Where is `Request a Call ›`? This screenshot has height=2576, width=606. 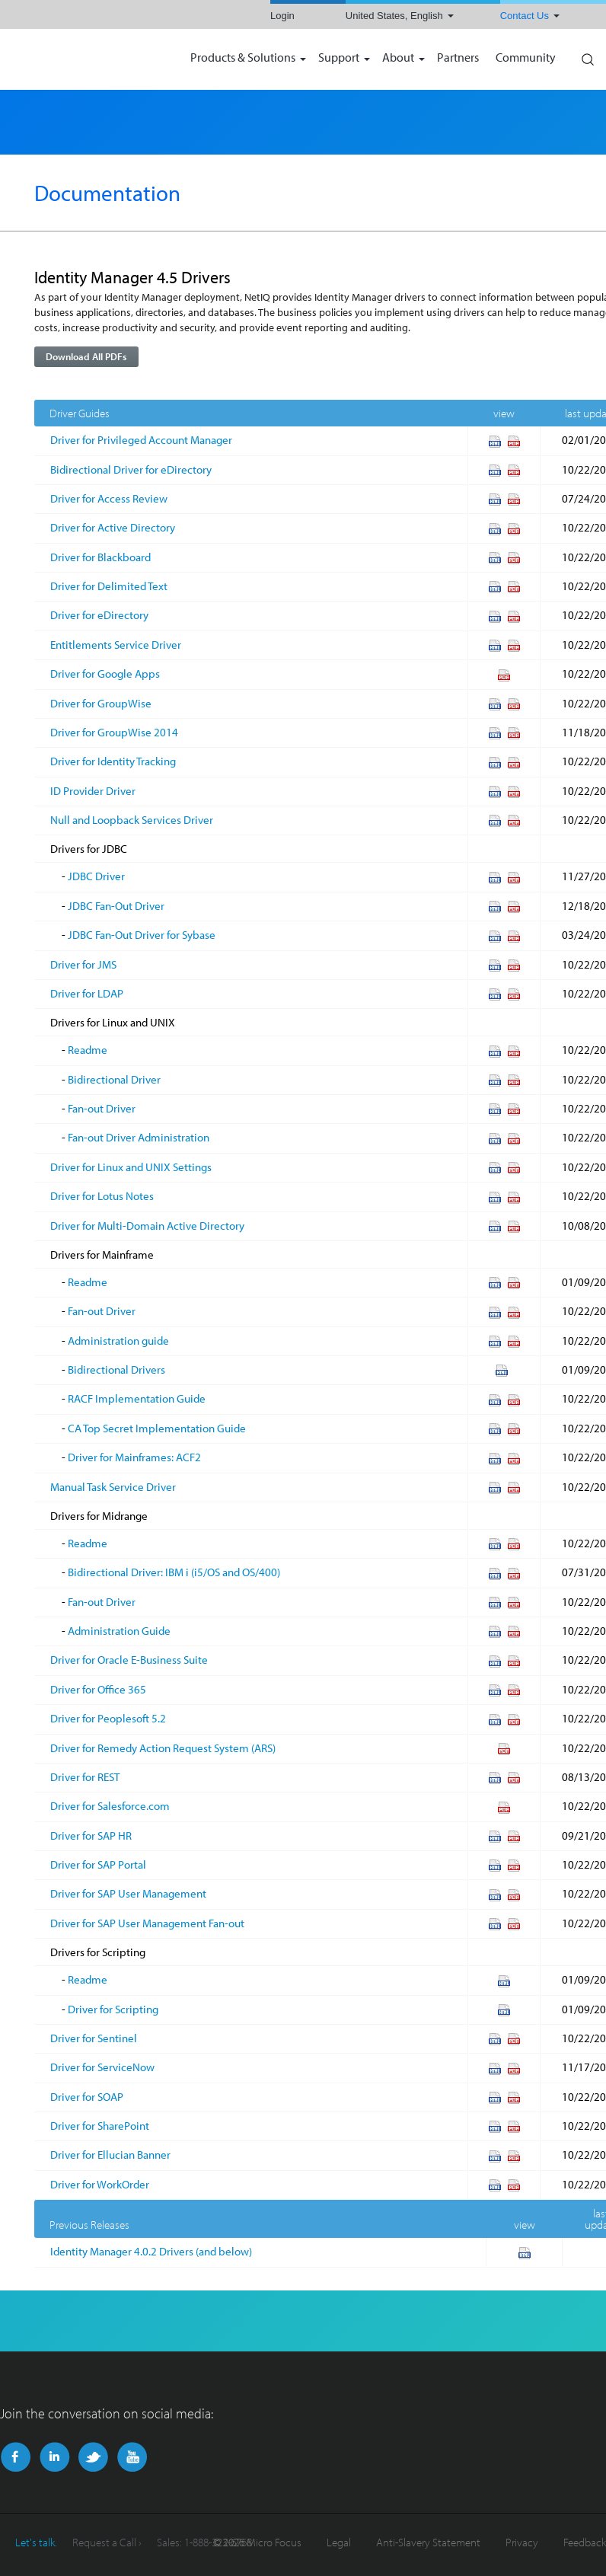
Request a Call › is located at coordinates (107, 2542).